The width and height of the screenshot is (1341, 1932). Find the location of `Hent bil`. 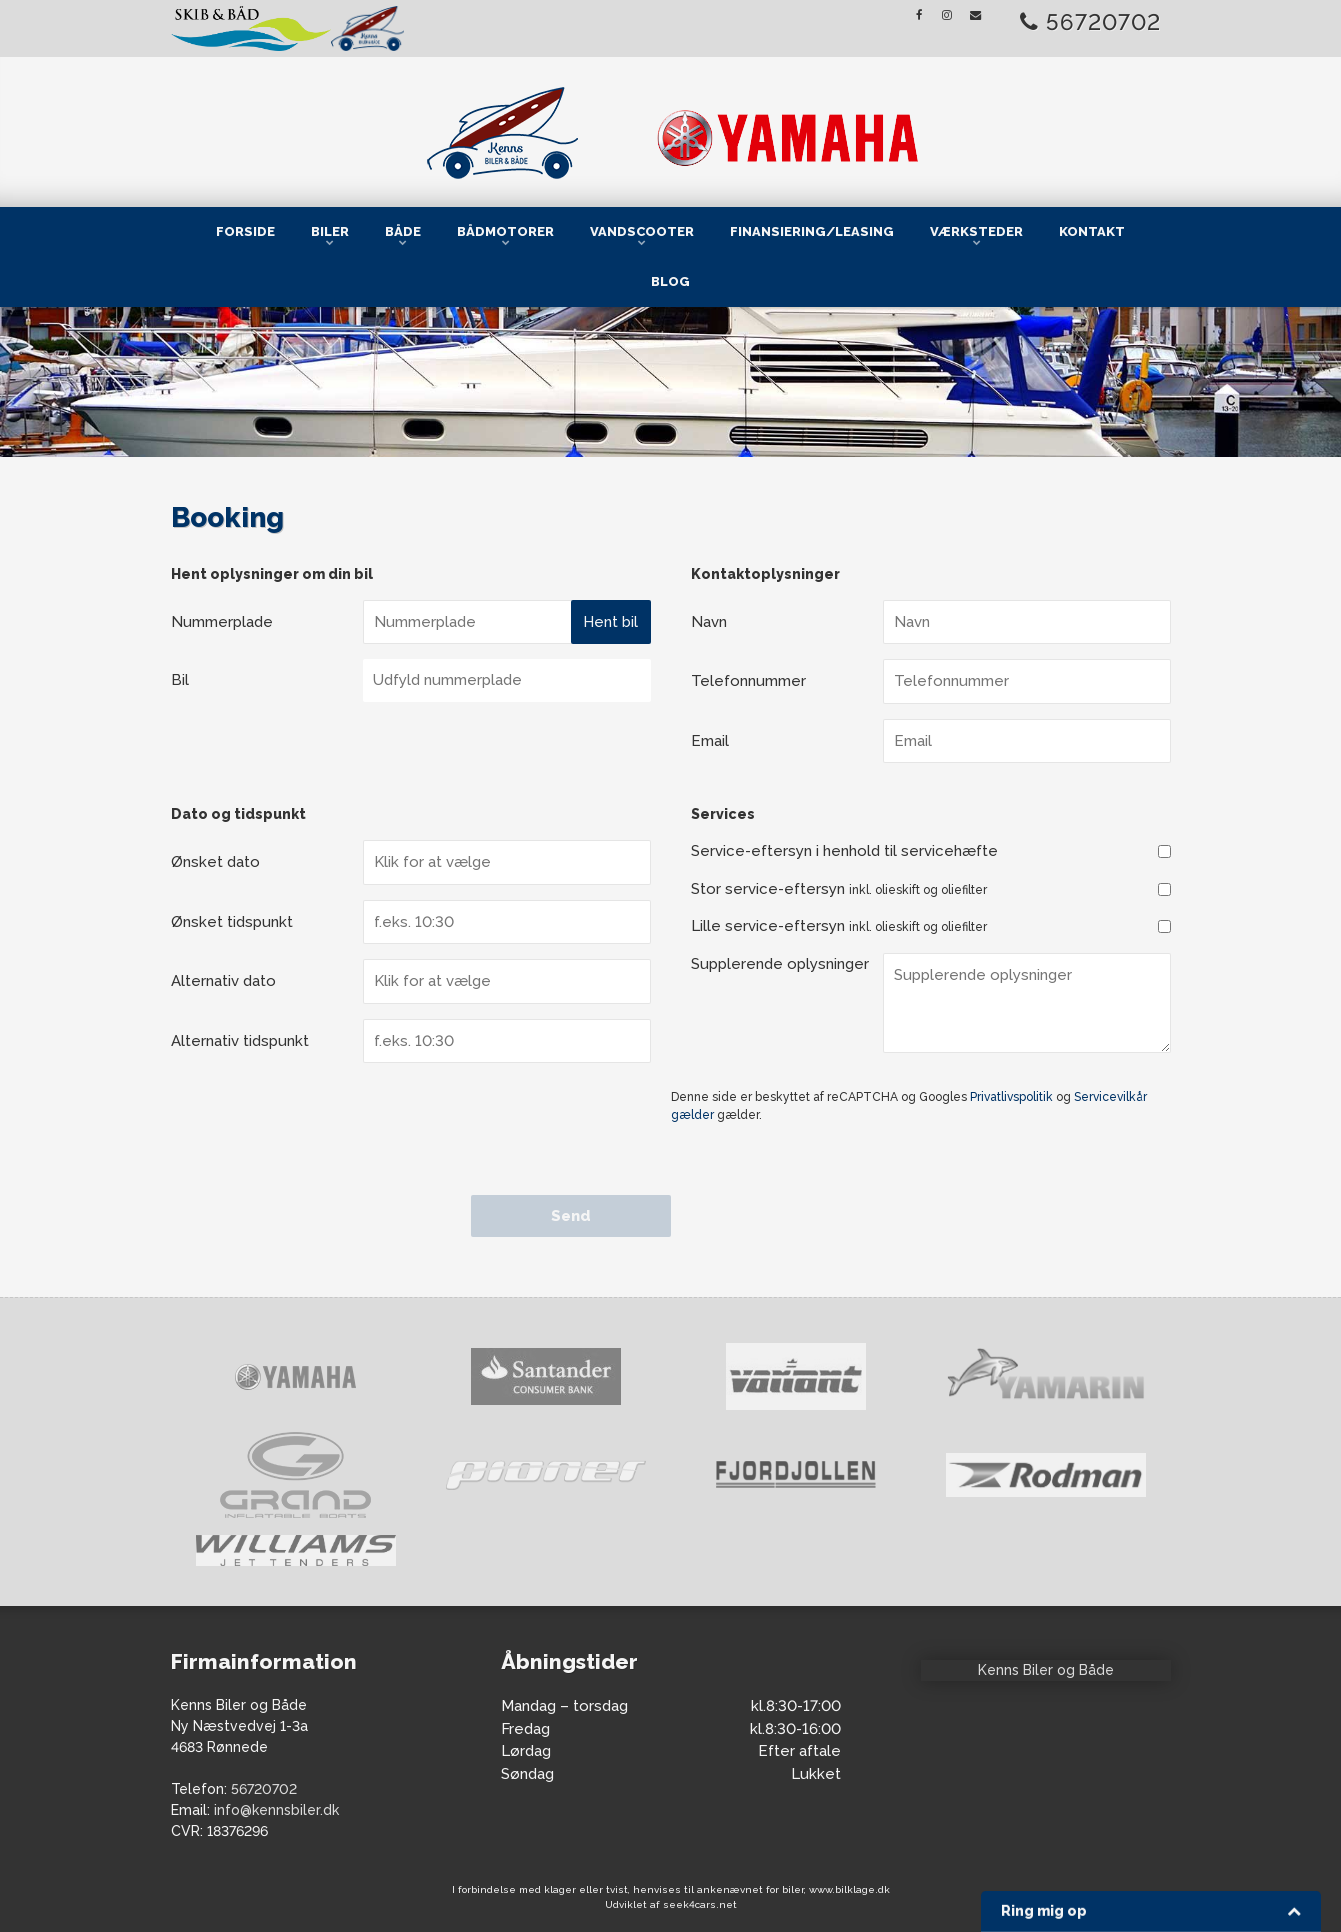

Hent bil is located at coordinates (610, 622).